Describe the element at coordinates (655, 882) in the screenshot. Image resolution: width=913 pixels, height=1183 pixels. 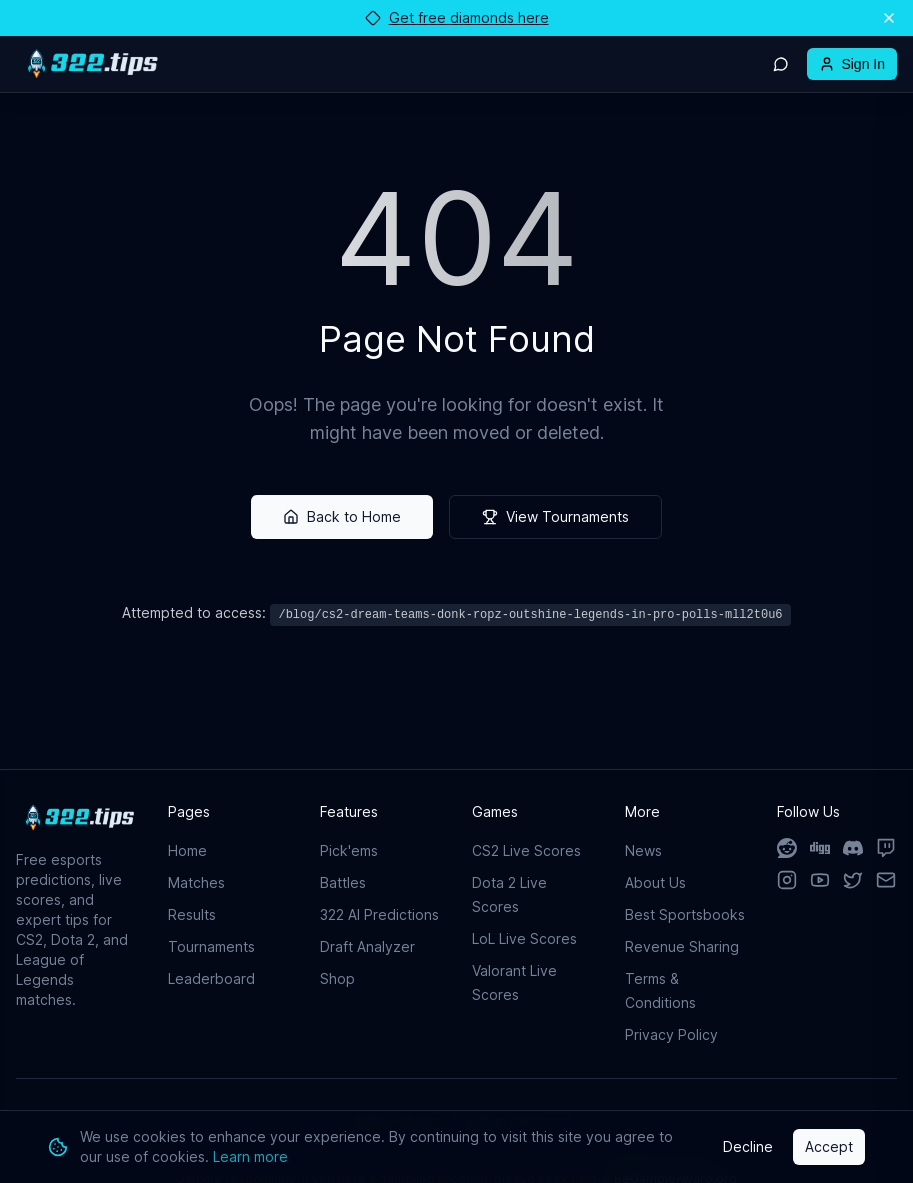
I see `About Us` at that location.